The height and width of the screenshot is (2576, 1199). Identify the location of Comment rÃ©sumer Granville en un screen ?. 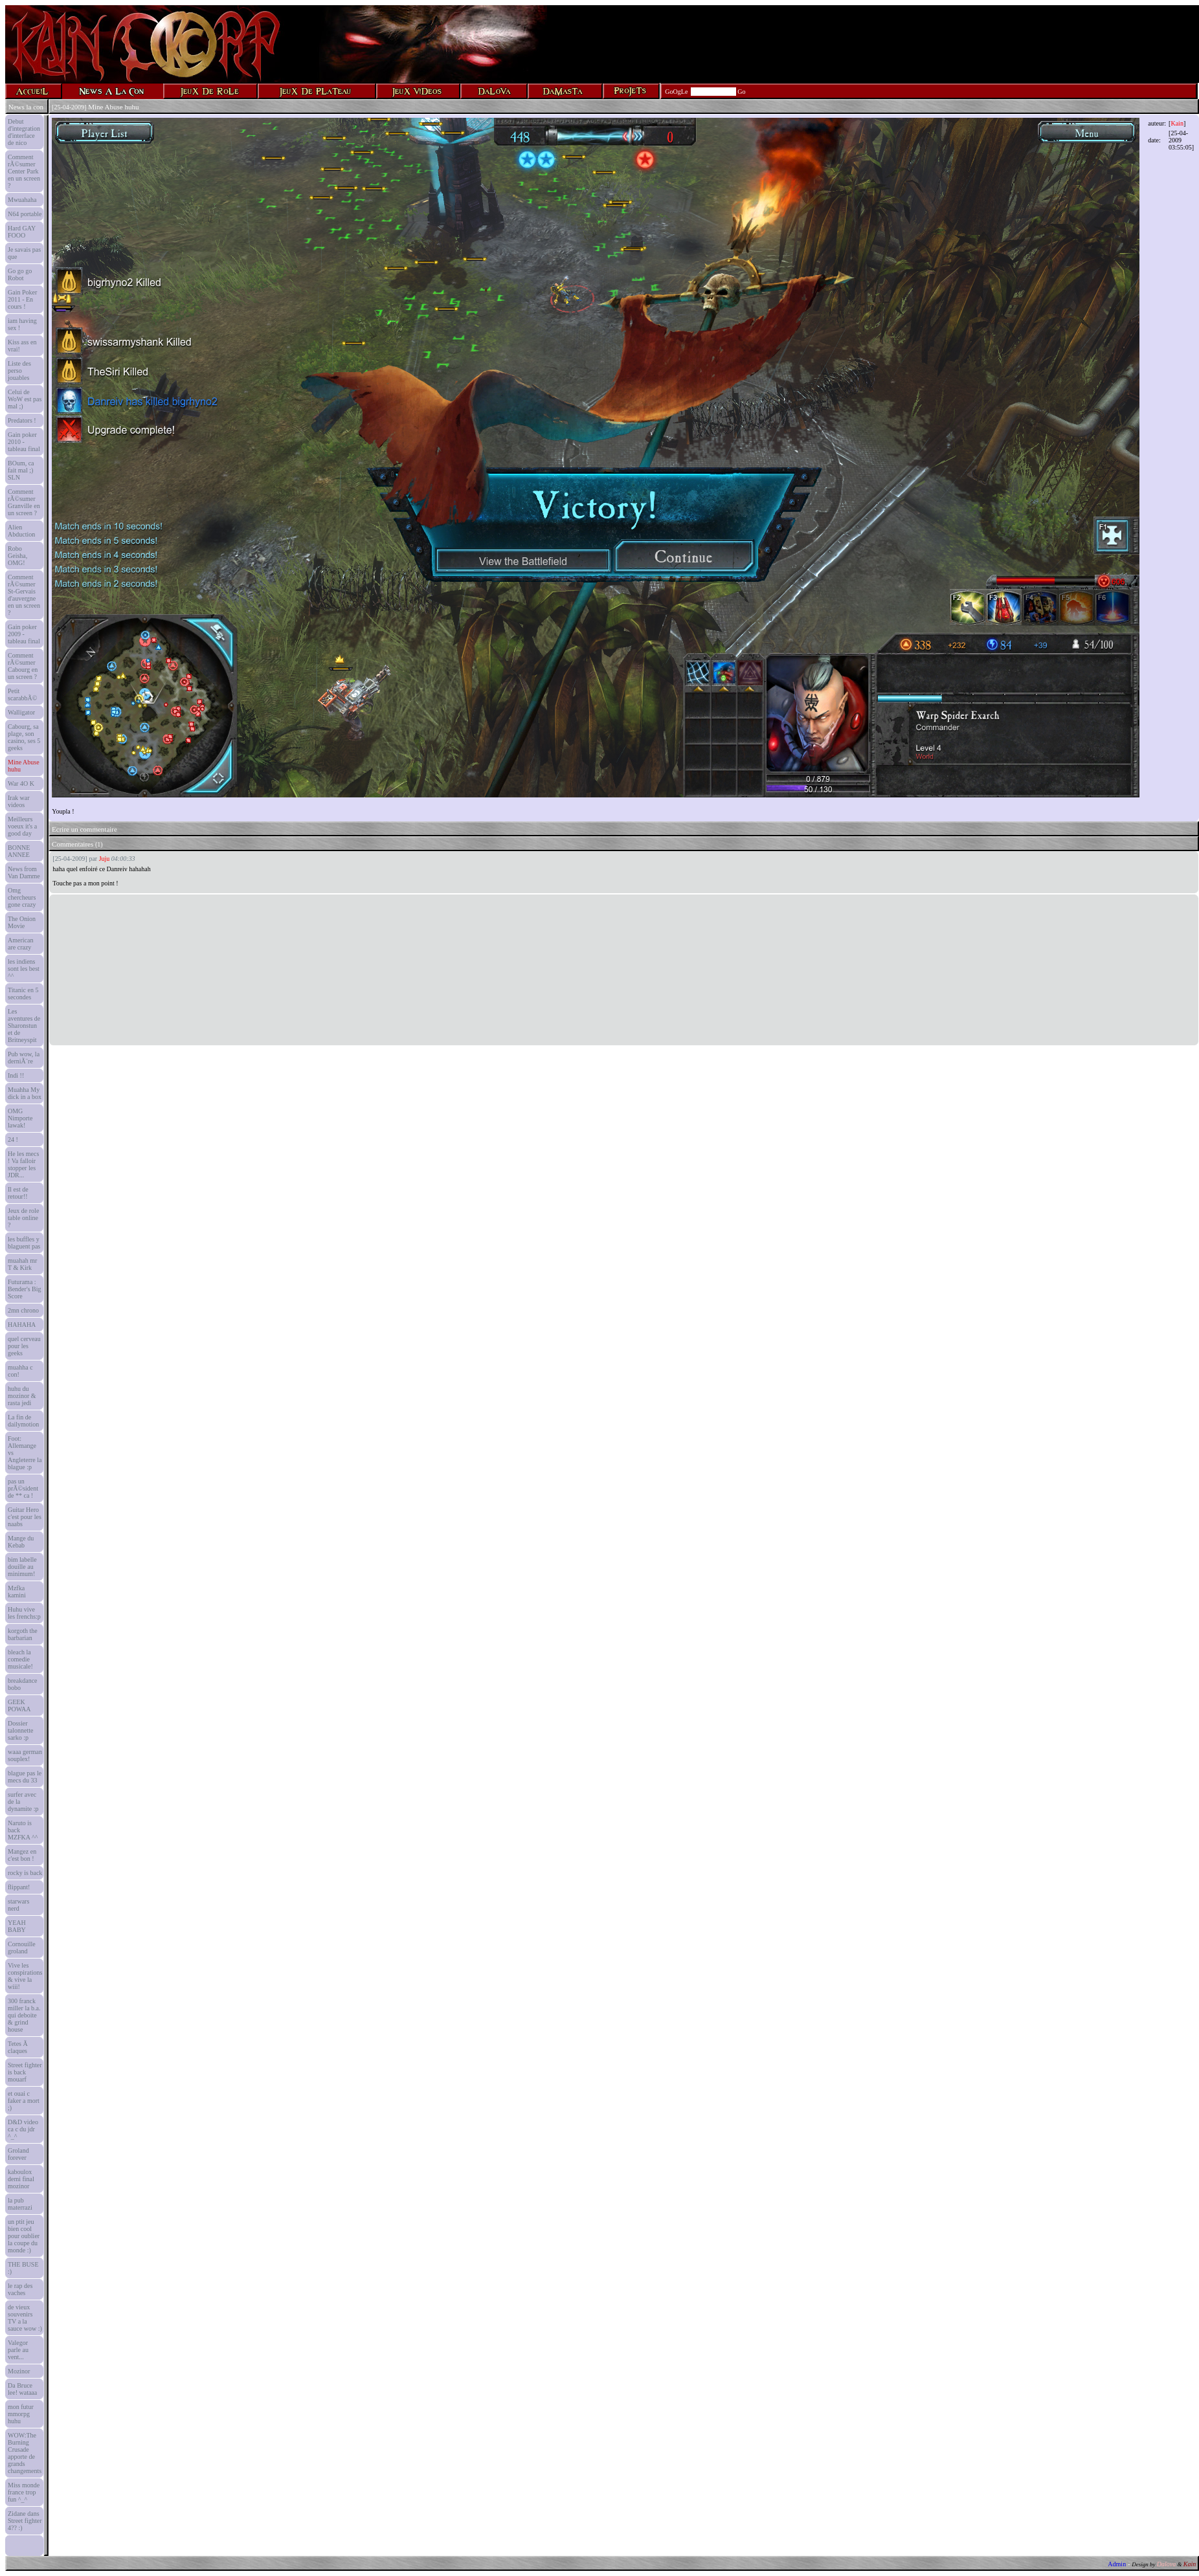
(24, 502).